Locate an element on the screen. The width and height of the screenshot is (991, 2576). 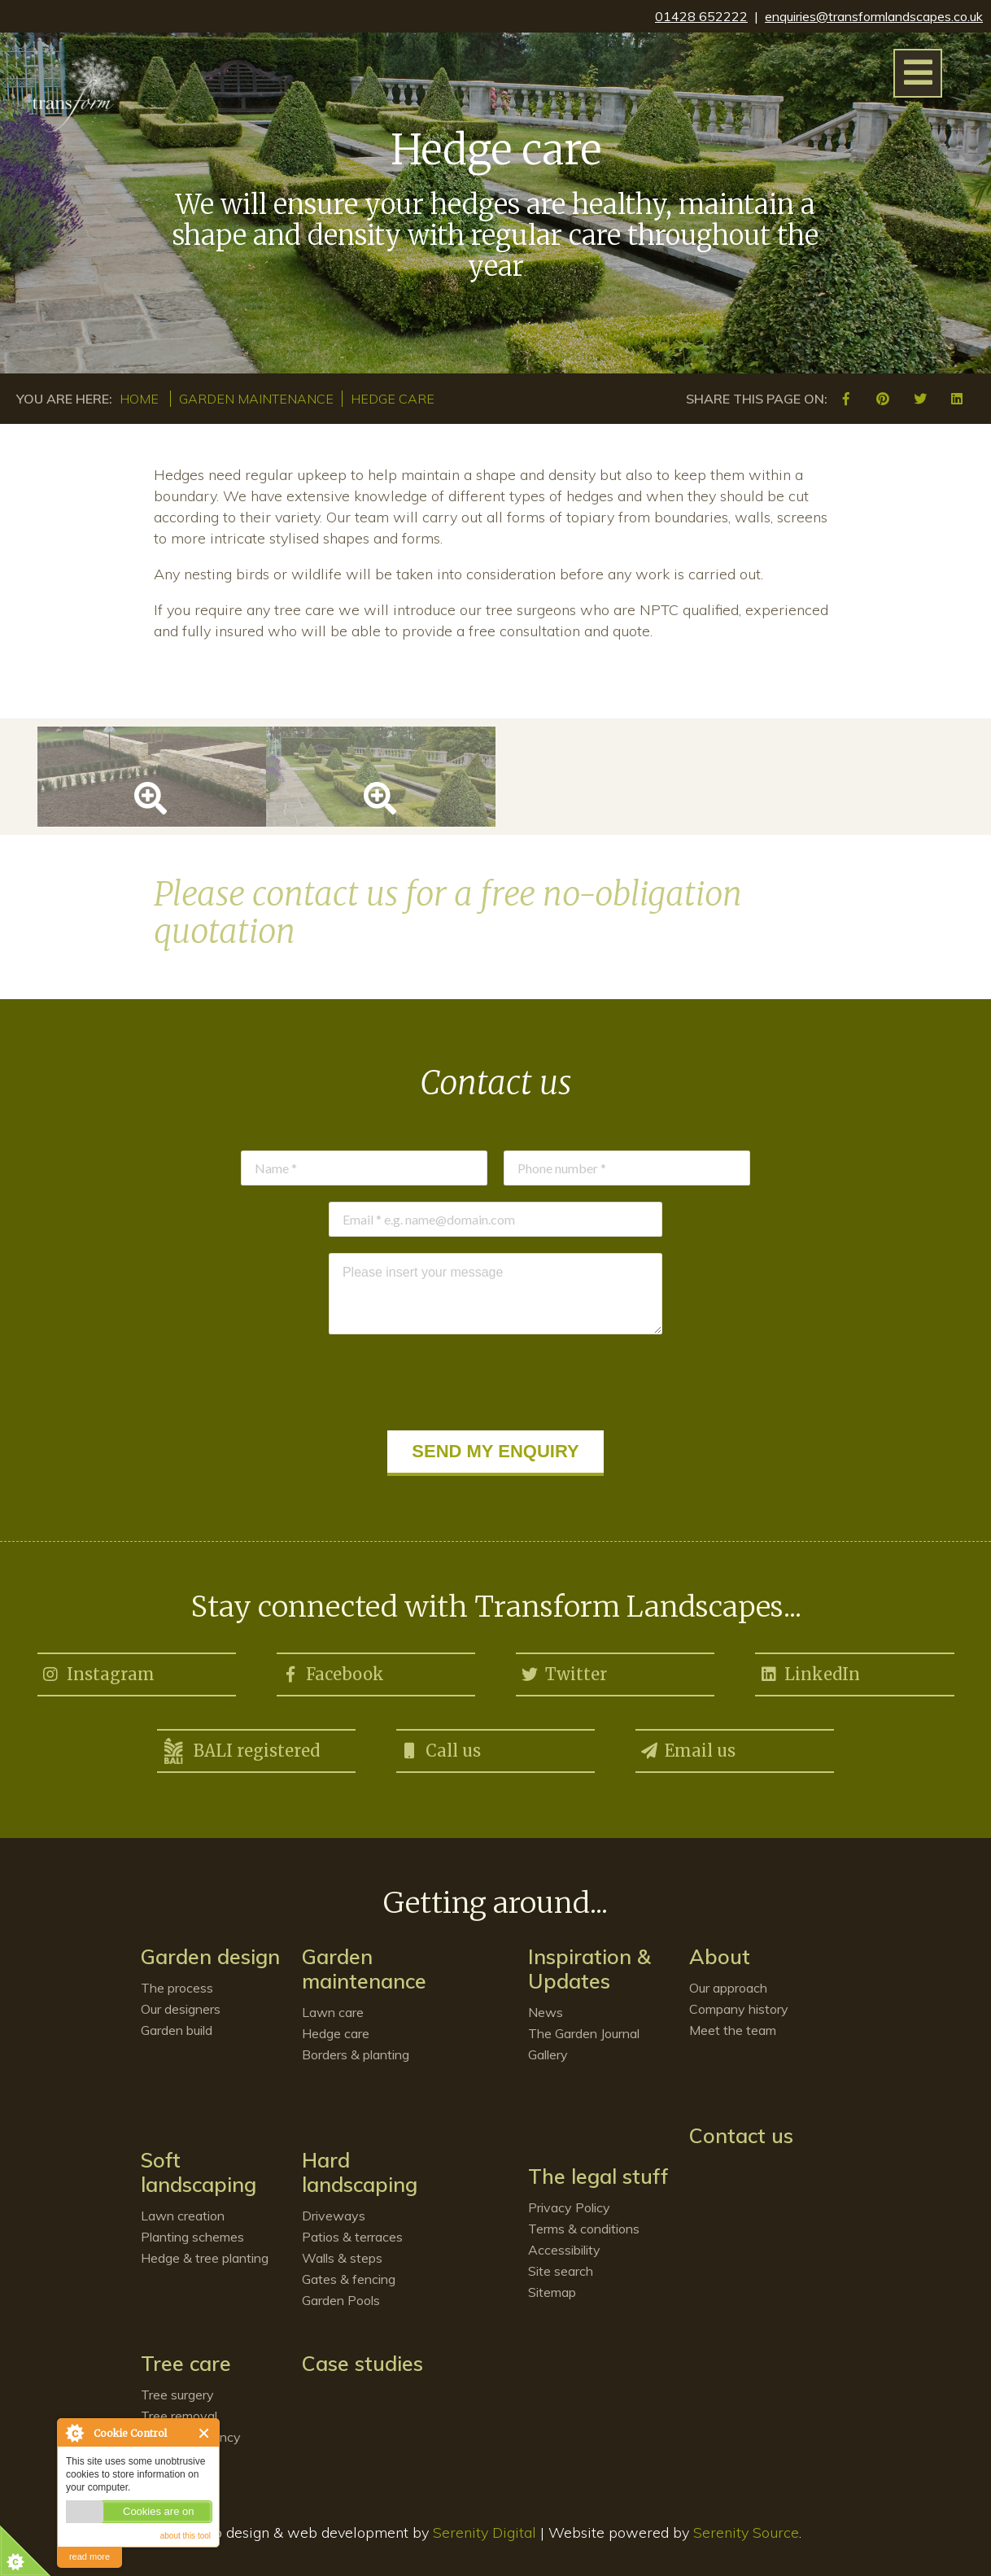
Driveways is located at coordinates (333, 2215).